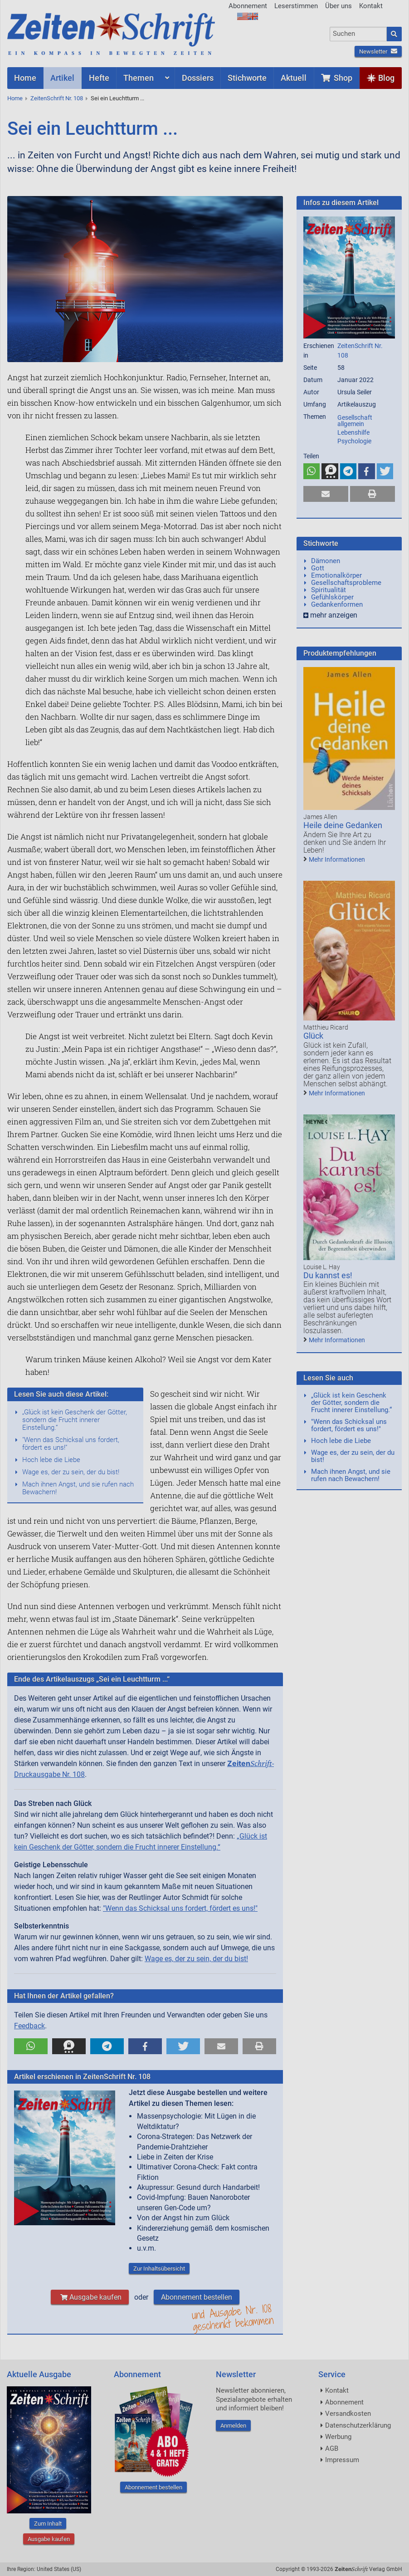 This screenshot has height=2576, width=409. I want to click on Mach ihnen Angst, und sie rufen nach Bewachern!, so click(78, 1488).